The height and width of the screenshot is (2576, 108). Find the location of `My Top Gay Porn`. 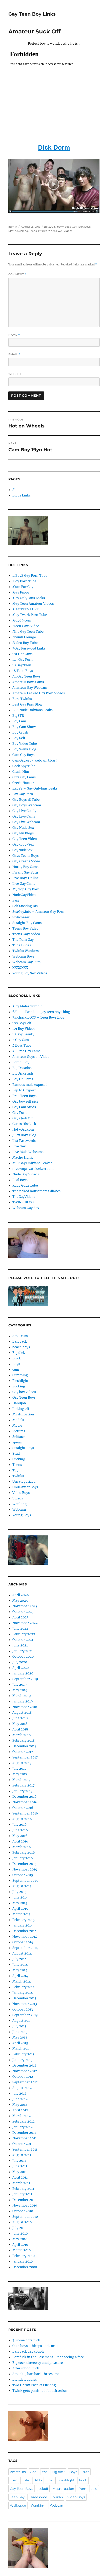

My Top Gay Porn is located at coordinates (25, 889).